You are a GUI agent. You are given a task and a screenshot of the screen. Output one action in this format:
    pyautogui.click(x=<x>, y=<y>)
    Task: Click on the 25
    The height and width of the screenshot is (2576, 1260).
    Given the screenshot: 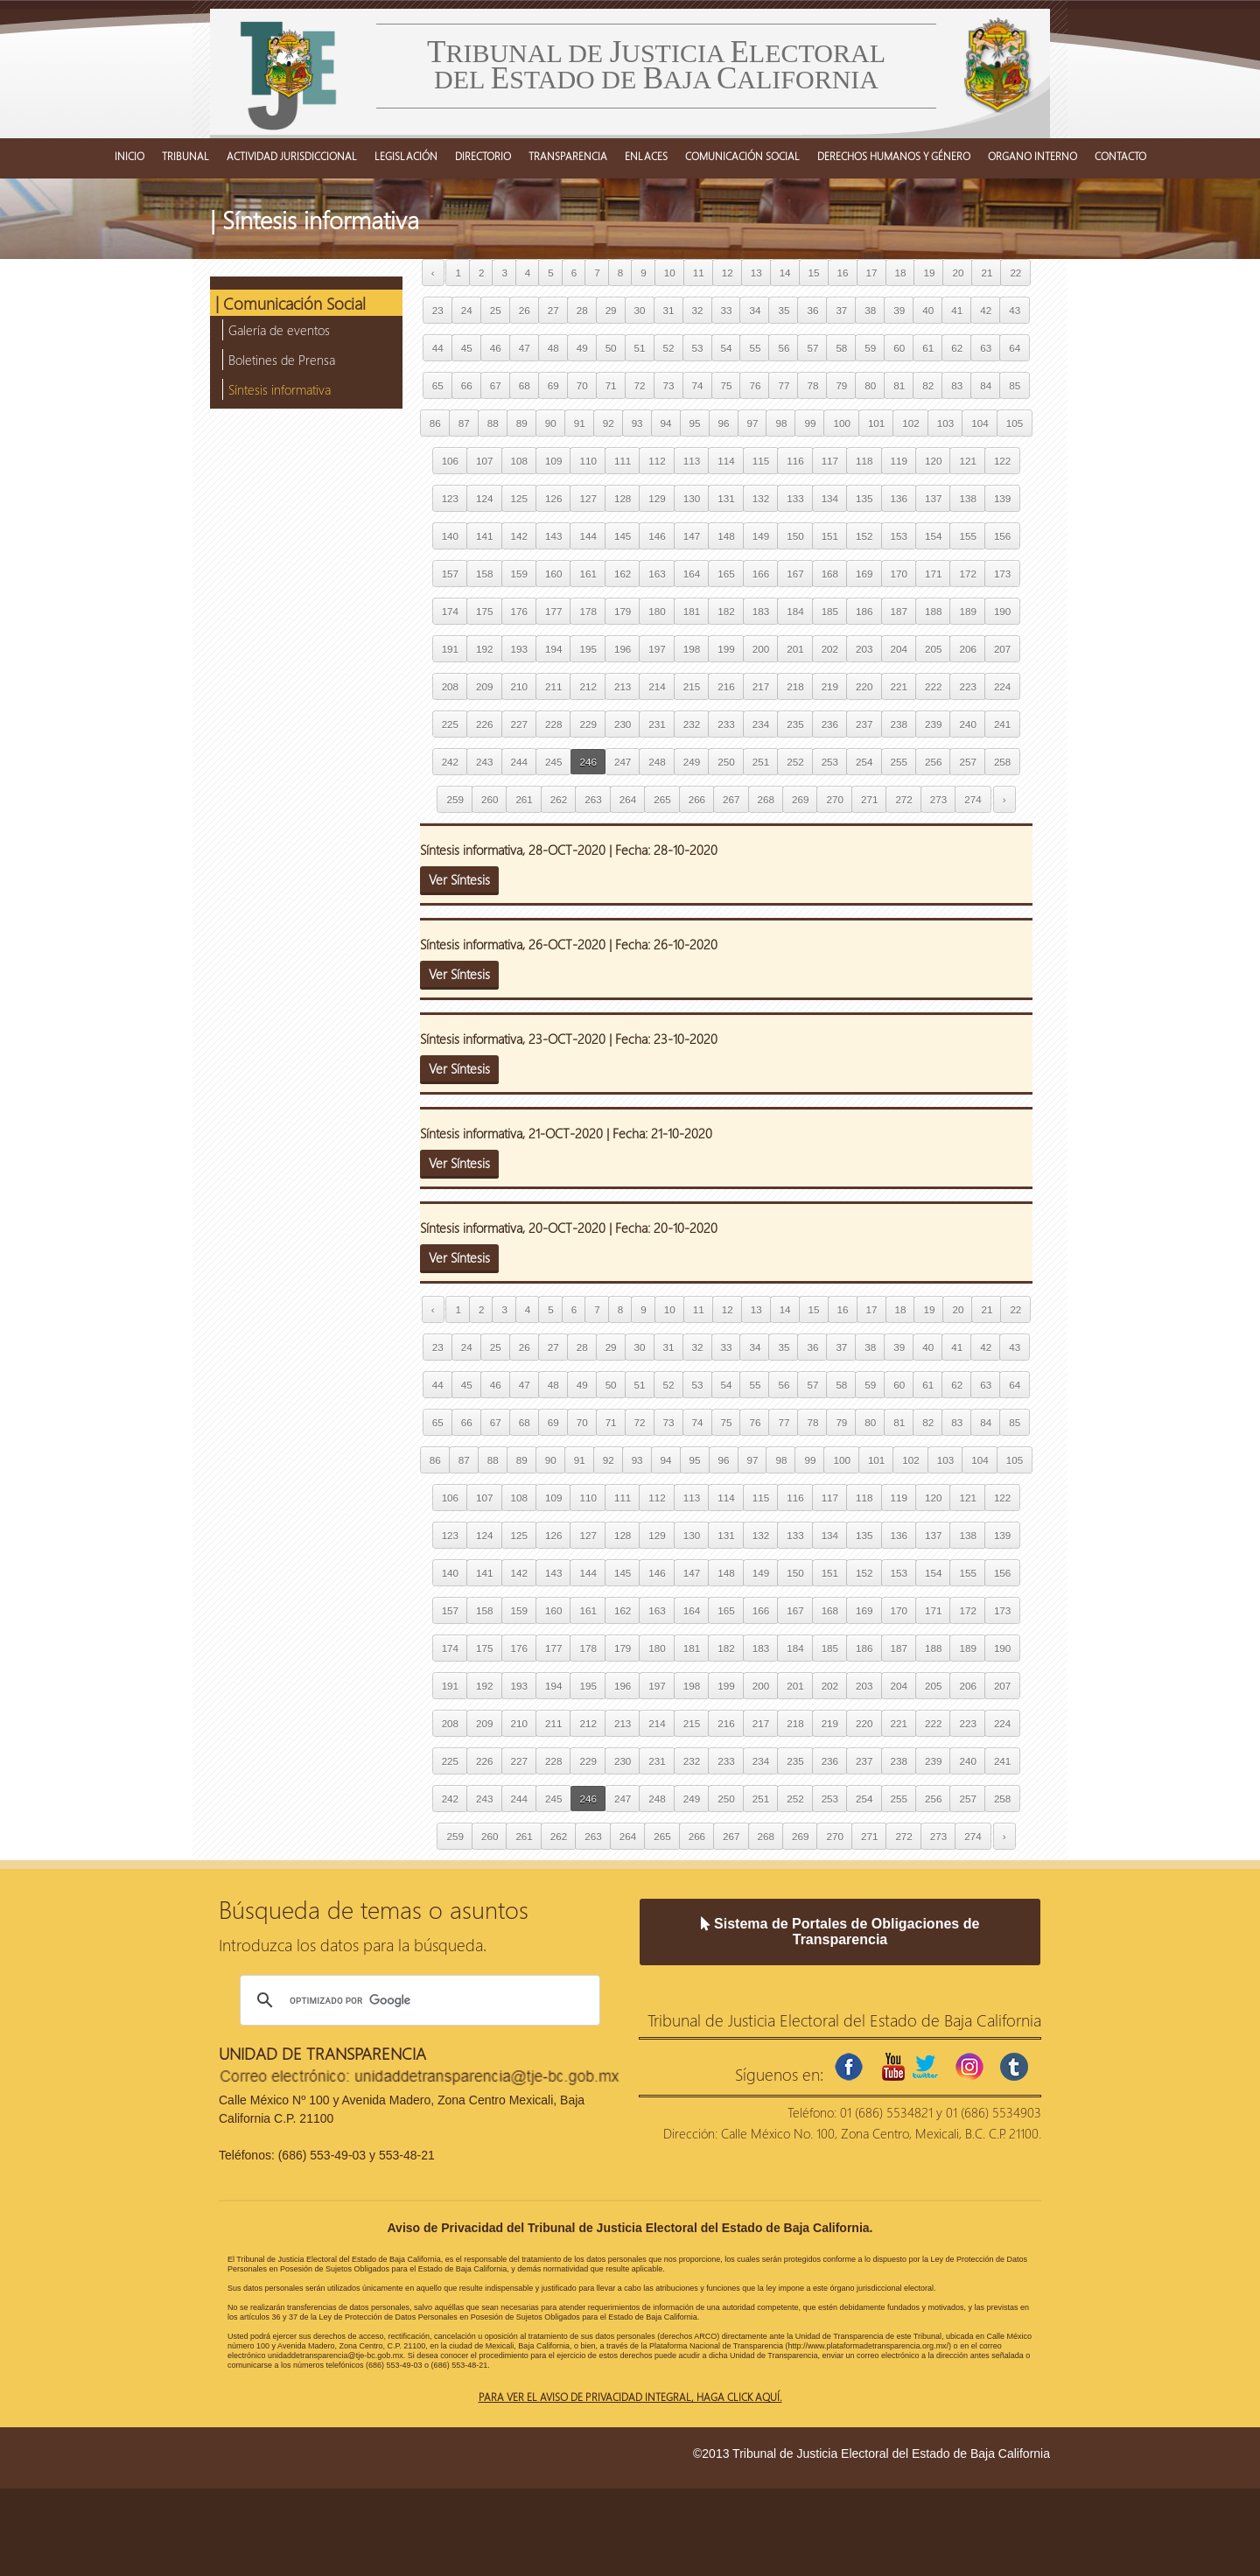 What is the action you would take?
    pyautogui.click(x=495, y=310)
    